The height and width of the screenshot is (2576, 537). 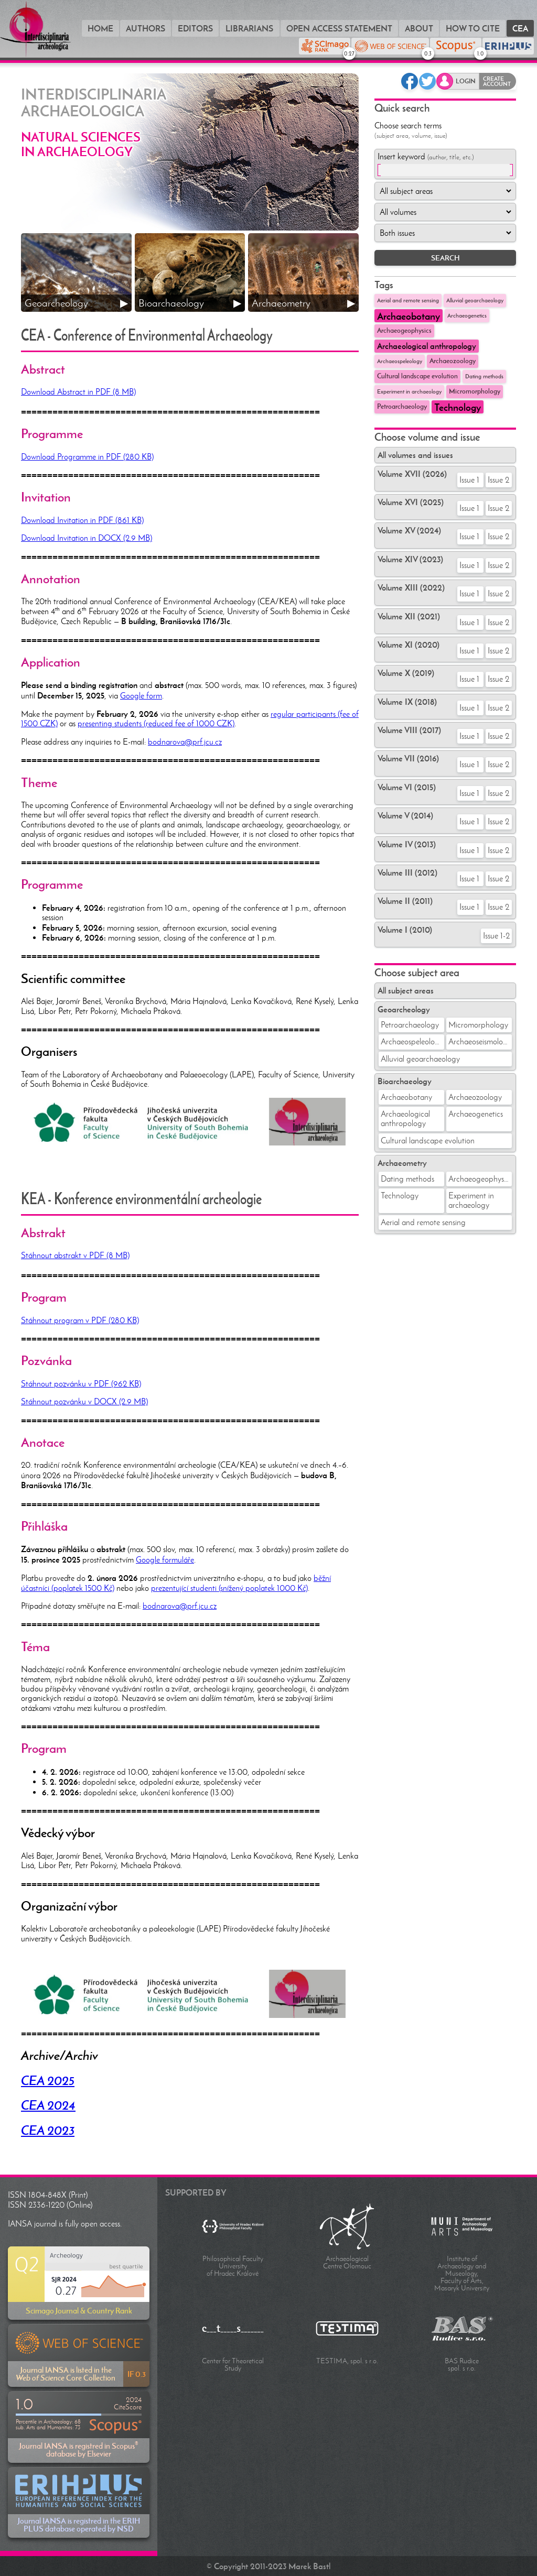 What do you see at coordinates (425, 51) in the screenshot?
I see `WEB OF SCIENCE` at bounding box center [425, 51].